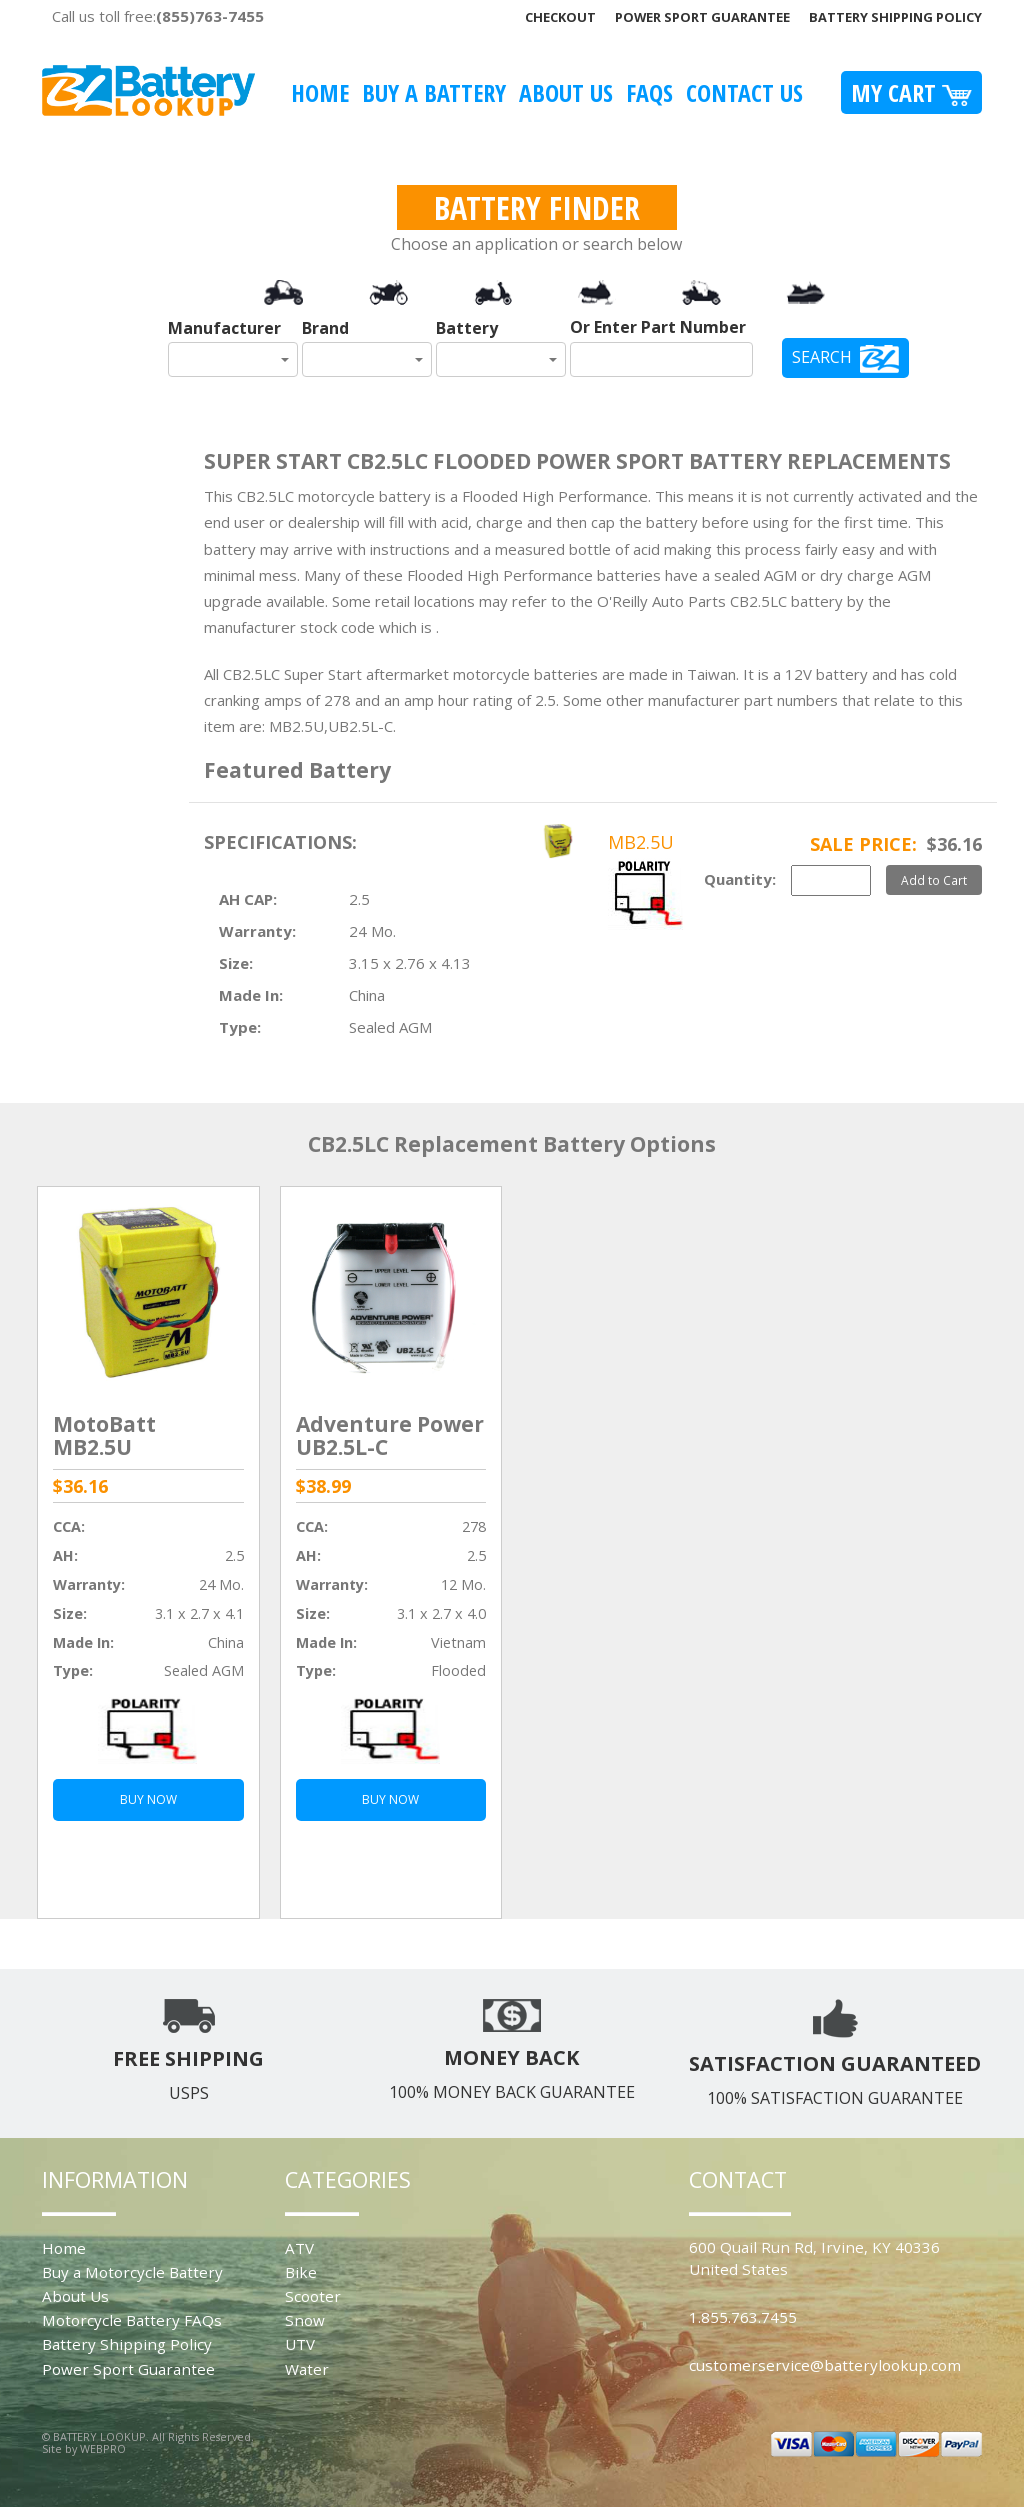 The height and width of the screenshot is (2508, 1024). I want to click on Call us toll free:, so click(158, 16).